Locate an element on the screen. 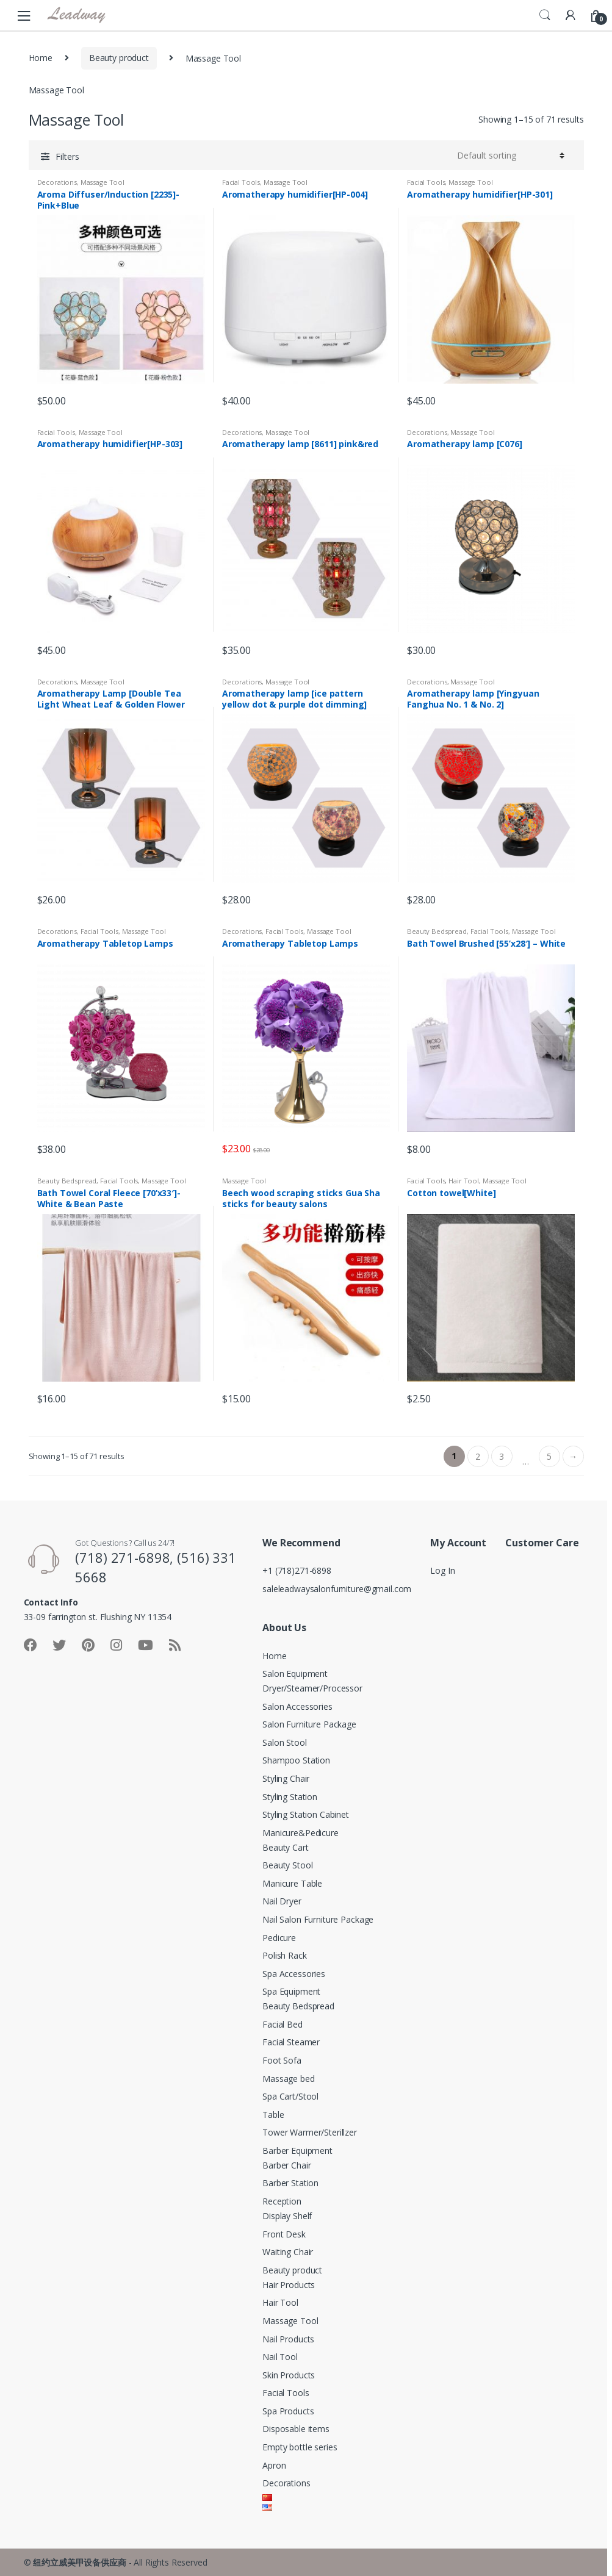  Barber Equipment is located at coordinates (297, 2150).